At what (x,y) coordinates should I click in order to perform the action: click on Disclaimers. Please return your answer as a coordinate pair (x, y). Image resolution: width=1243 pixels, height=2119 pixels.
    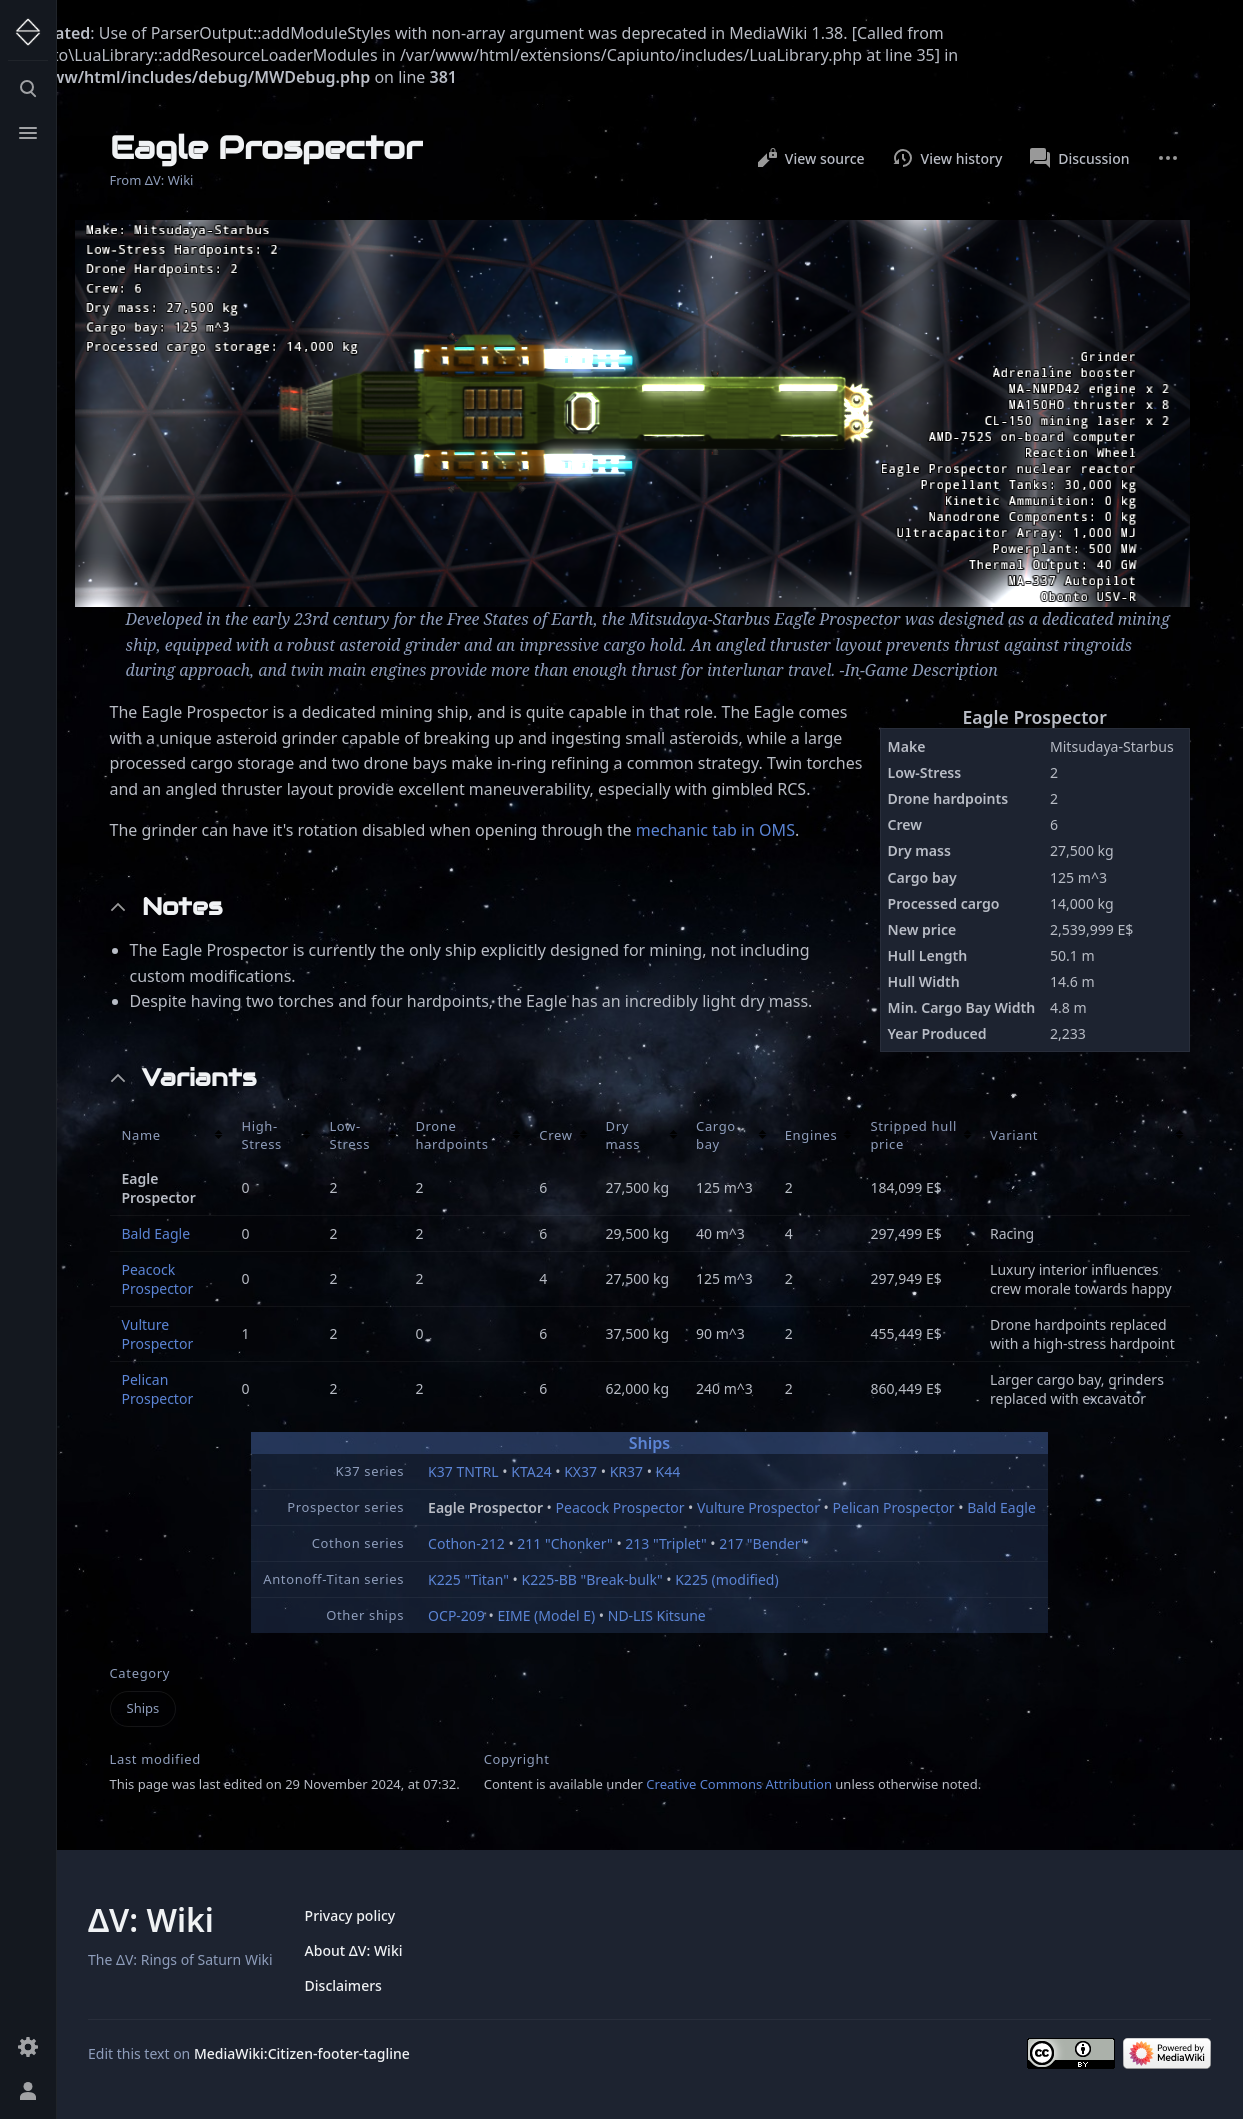
    Looking at the image, I should click on (343, 1985).